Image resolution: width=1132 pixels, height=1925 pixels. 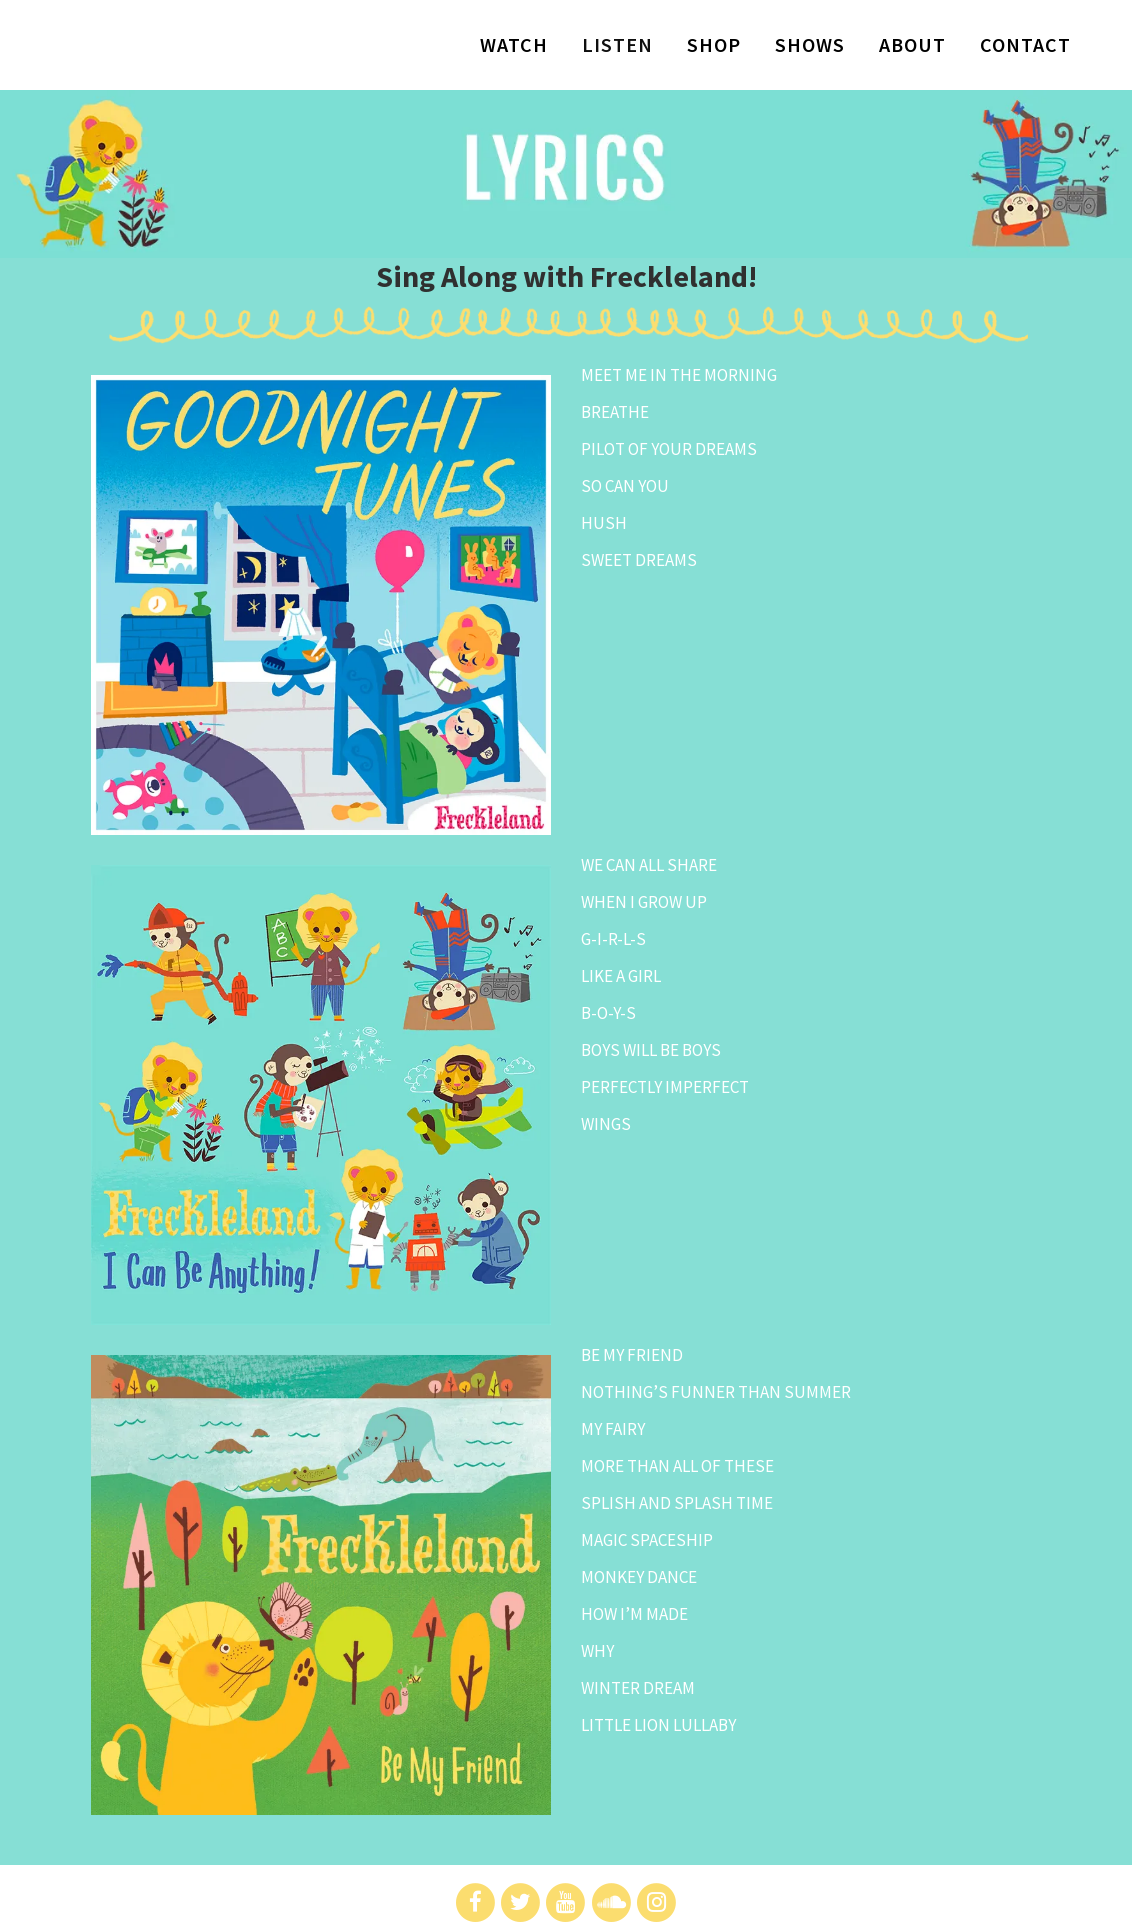 What do you see at coordinates (651, 1050) in the screenshot?
I see `BOYS WILL BE BOYS` at bounding box center [651, 1050].